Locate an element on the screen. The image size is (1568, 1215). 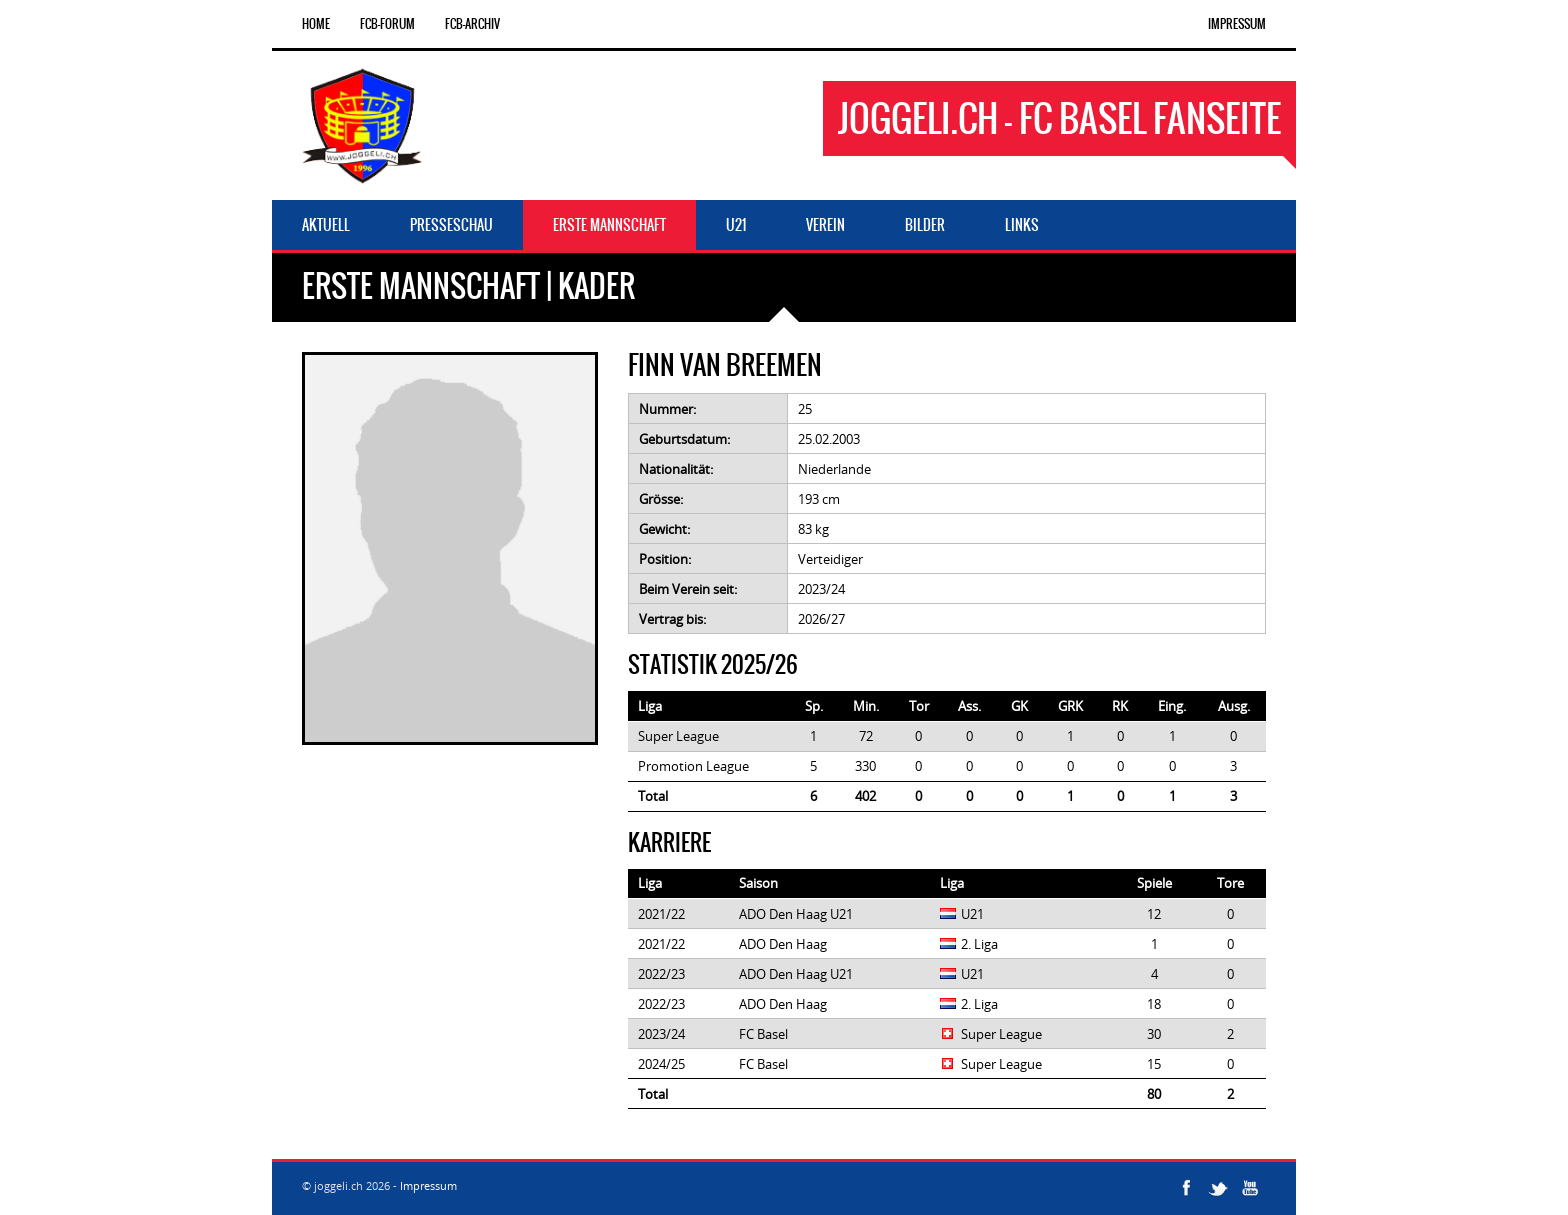
Impressum is located at coordinates (1237, 24).